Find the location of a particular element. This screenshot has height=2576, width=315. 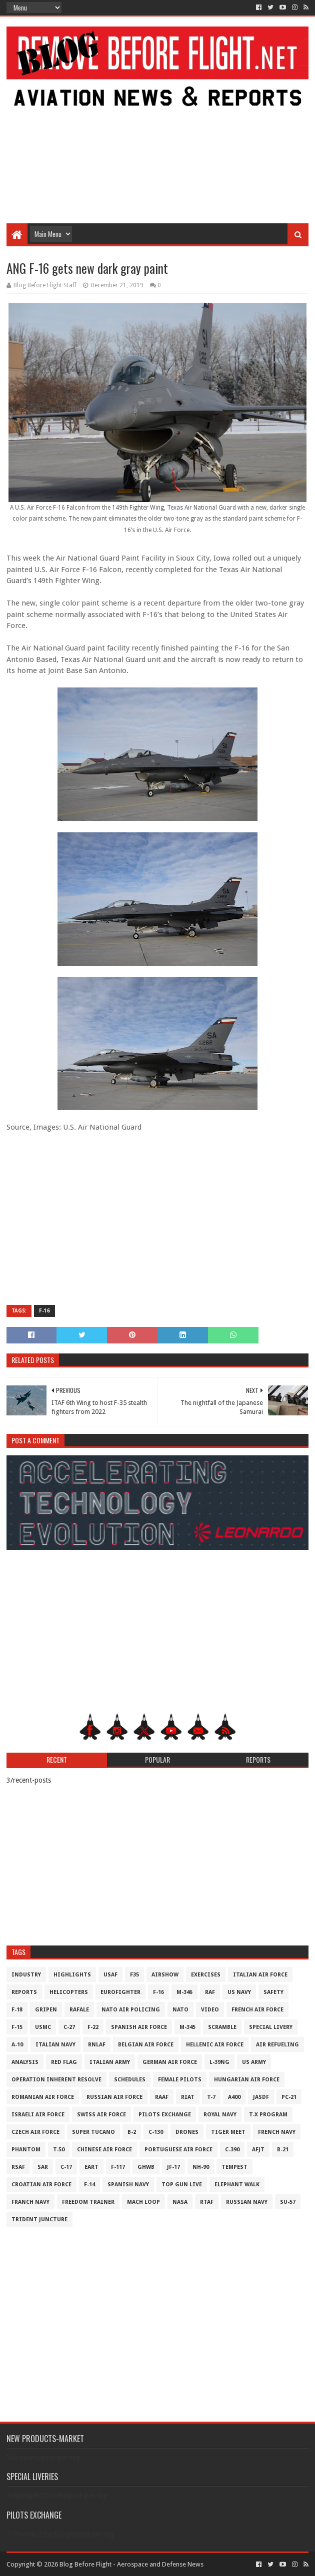

Elephant Walk is located at coordinates (237, 2184).